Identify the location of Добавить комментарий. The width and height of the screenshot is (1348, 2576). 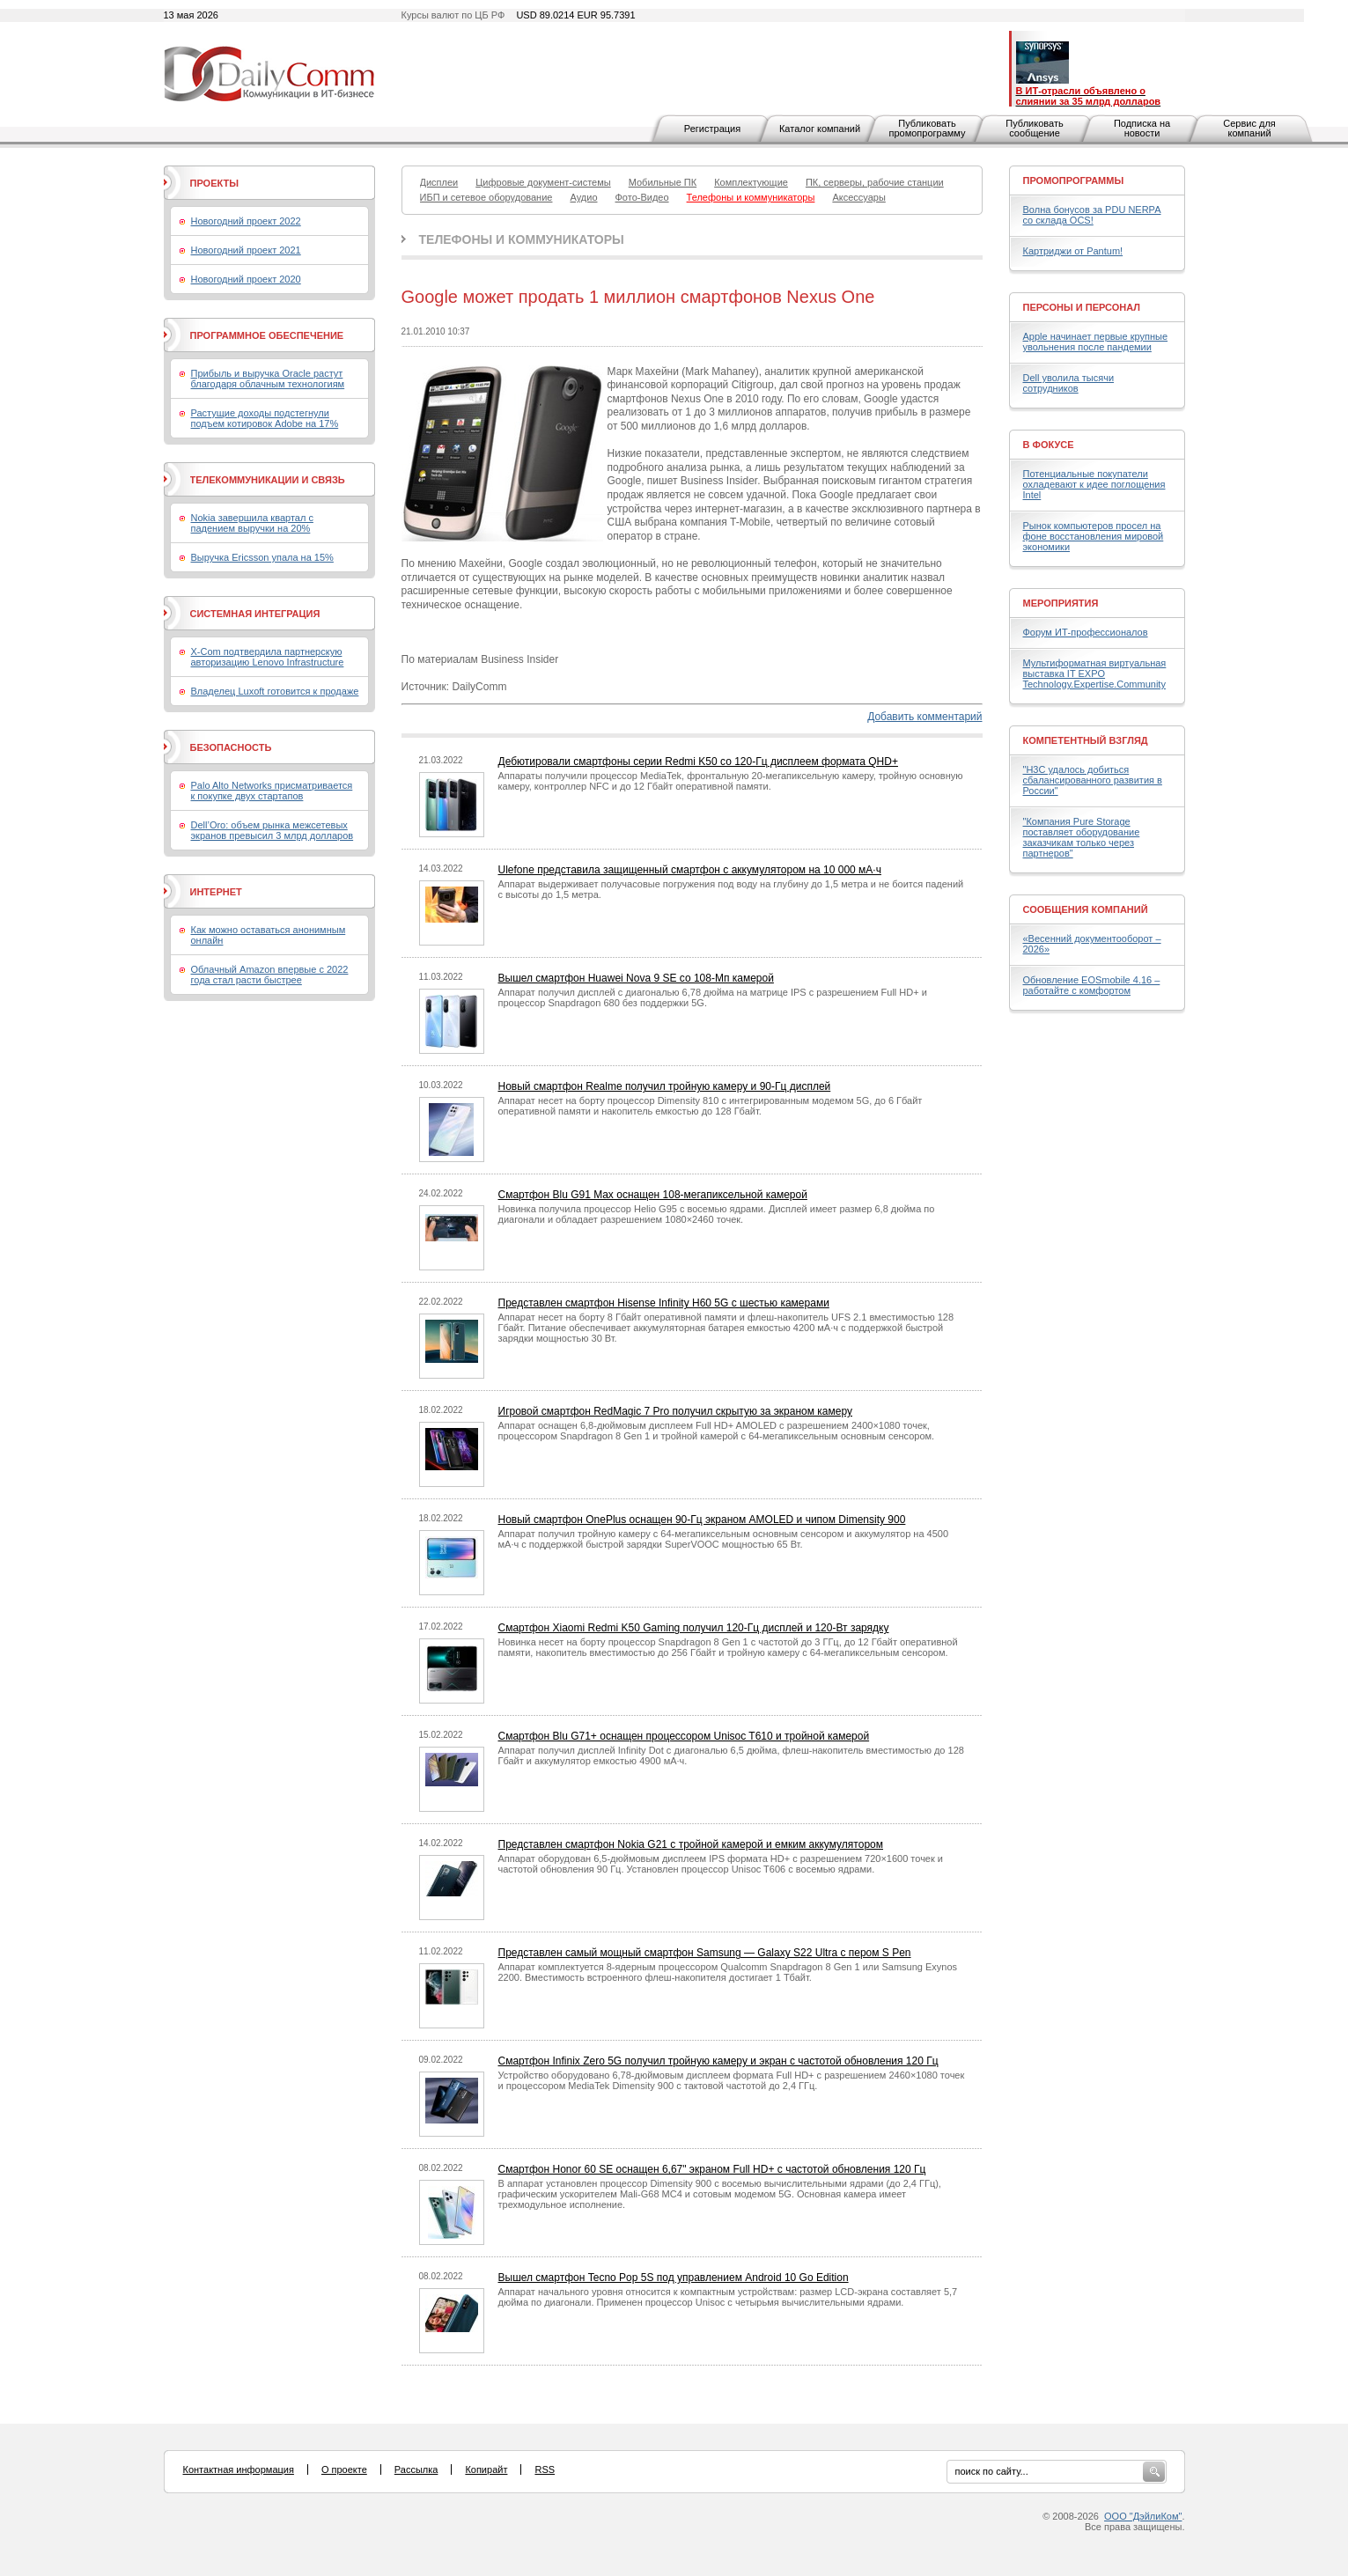
(924, 716).